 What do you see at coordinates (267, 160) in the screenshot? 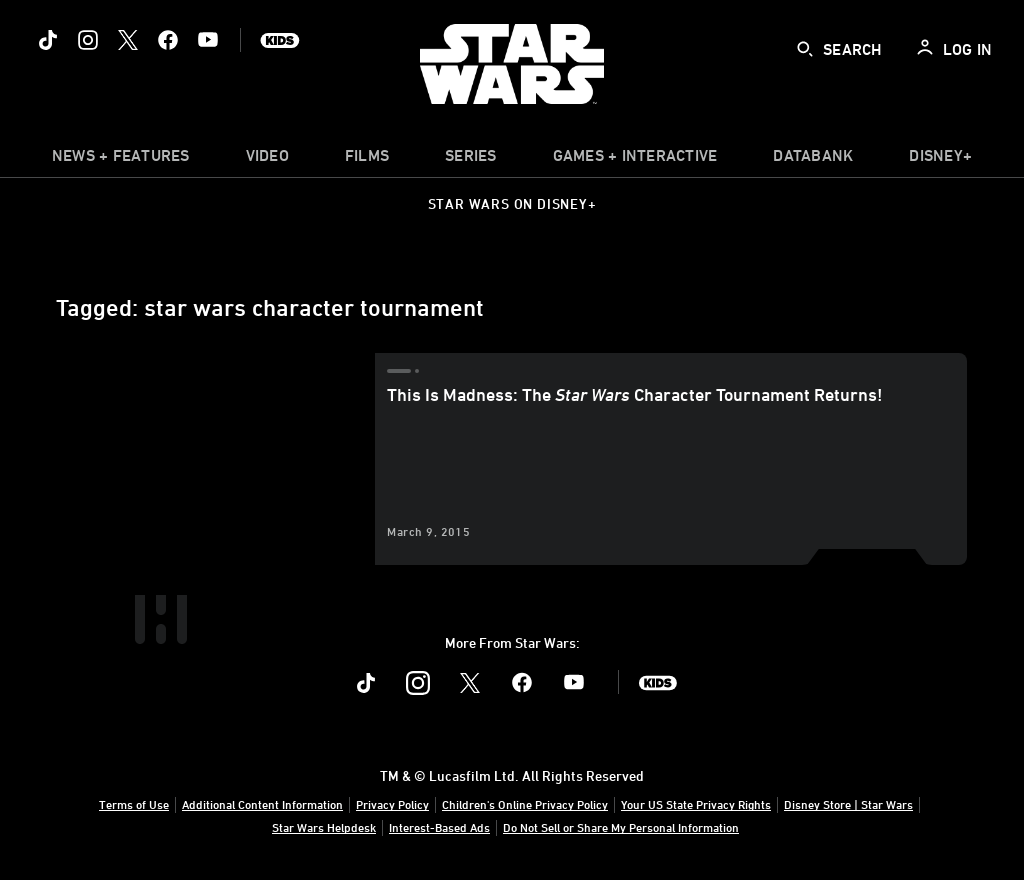
I see `[menuitem]` at bounding box center [267, 160].